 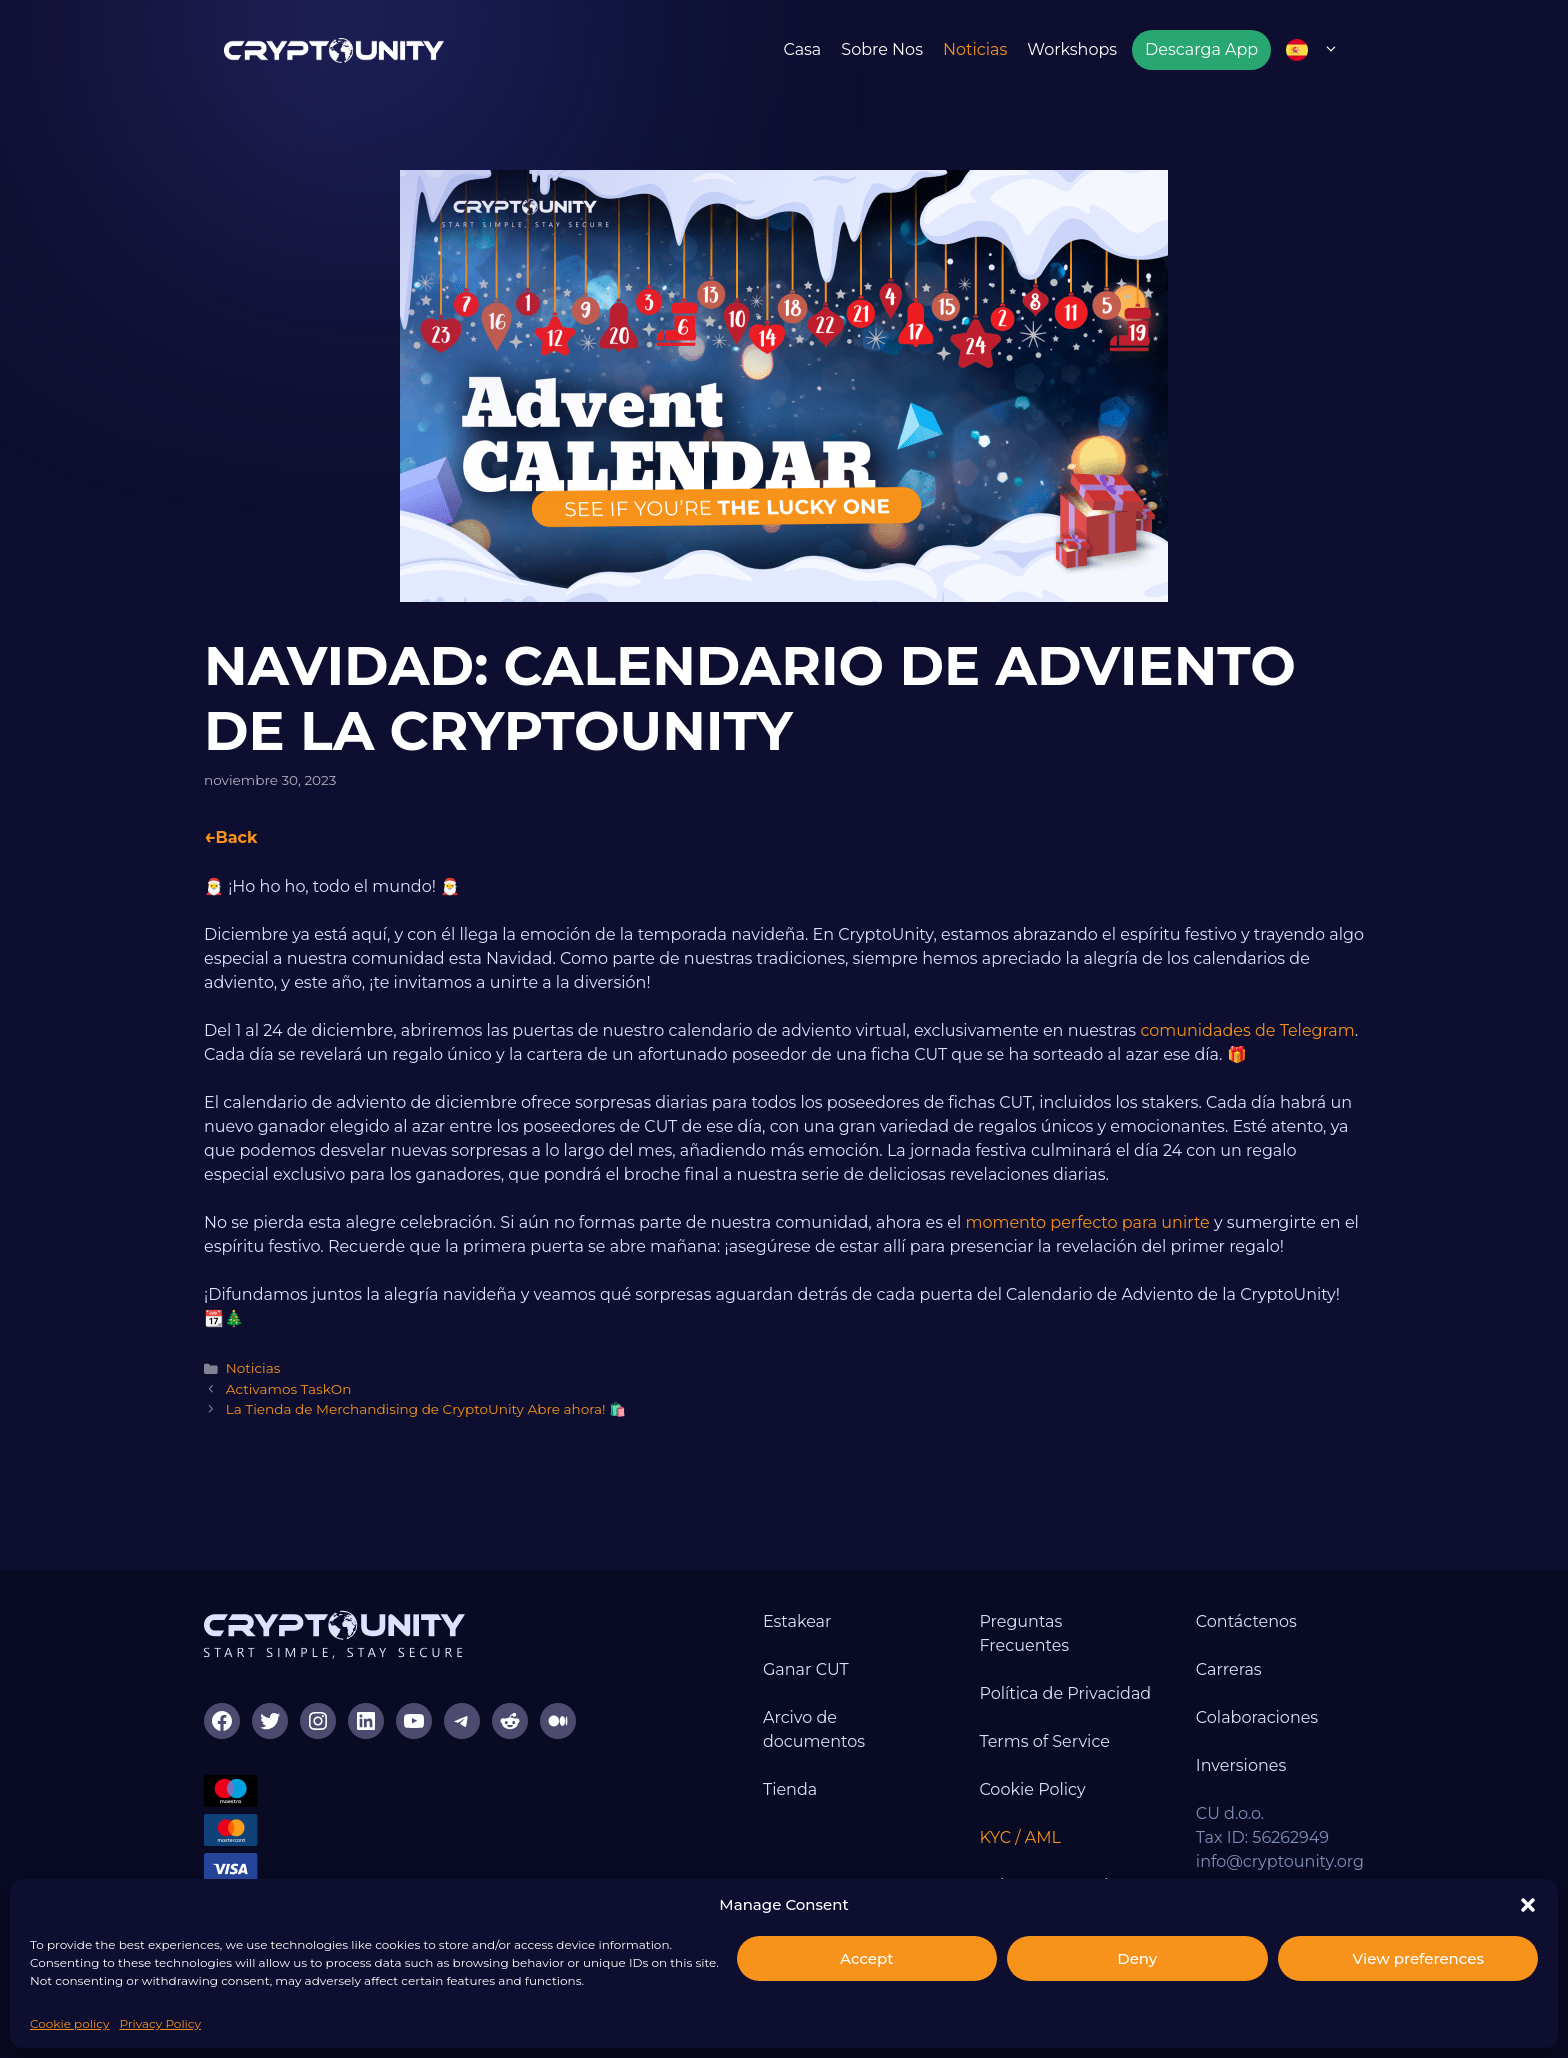 I want to click on Contáctenos, so click(x=1246, y=1621).